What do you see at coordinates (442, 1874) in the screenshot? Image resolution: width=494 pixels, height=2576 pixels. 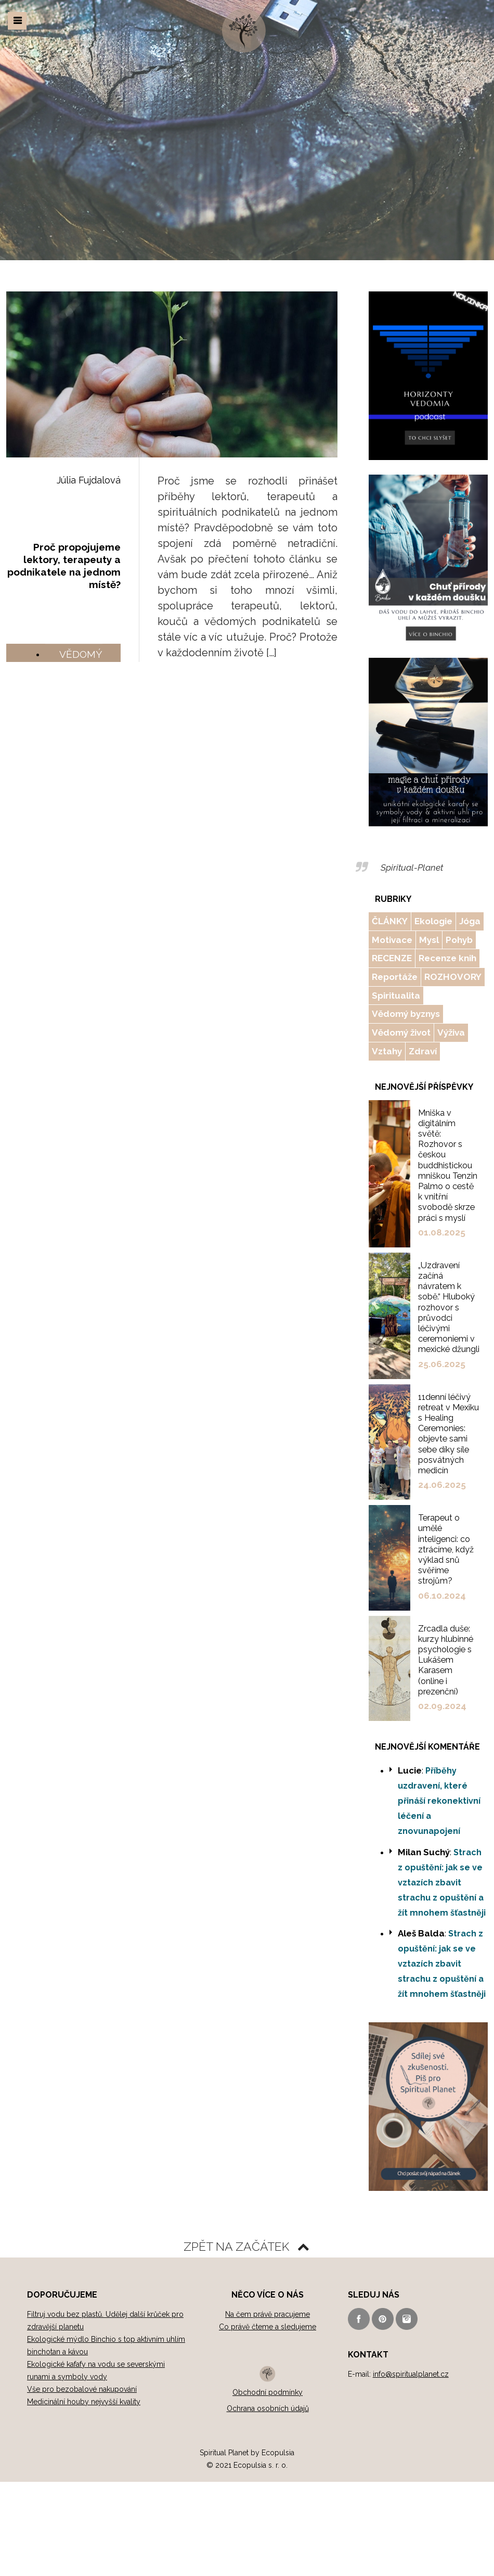 I see `Strach z opuštění: jak se ve vztazích zbavit strachu z opuštění a žít mnohem šťastněji` at bounding box center [442, 1874].